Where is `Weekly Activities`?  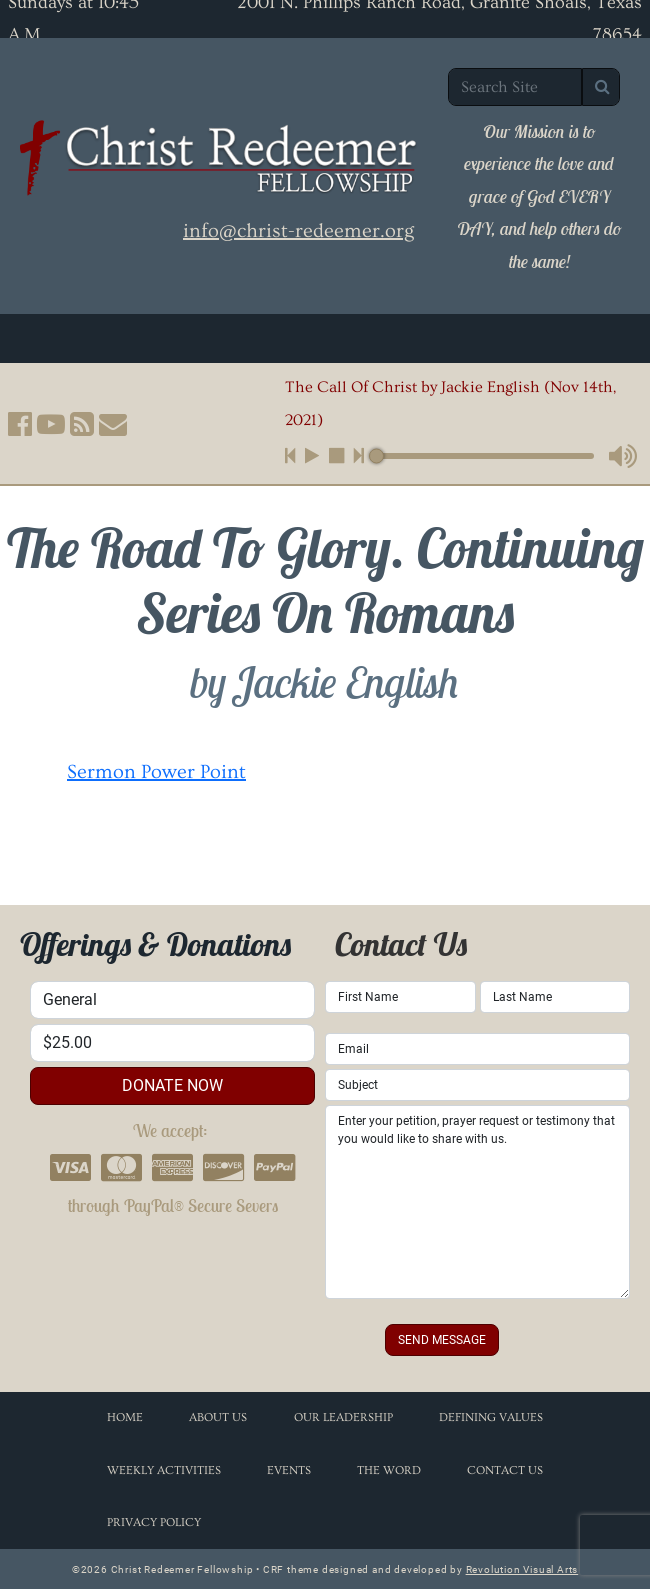 Weekly Activities is located at coordinates (164, 1470).